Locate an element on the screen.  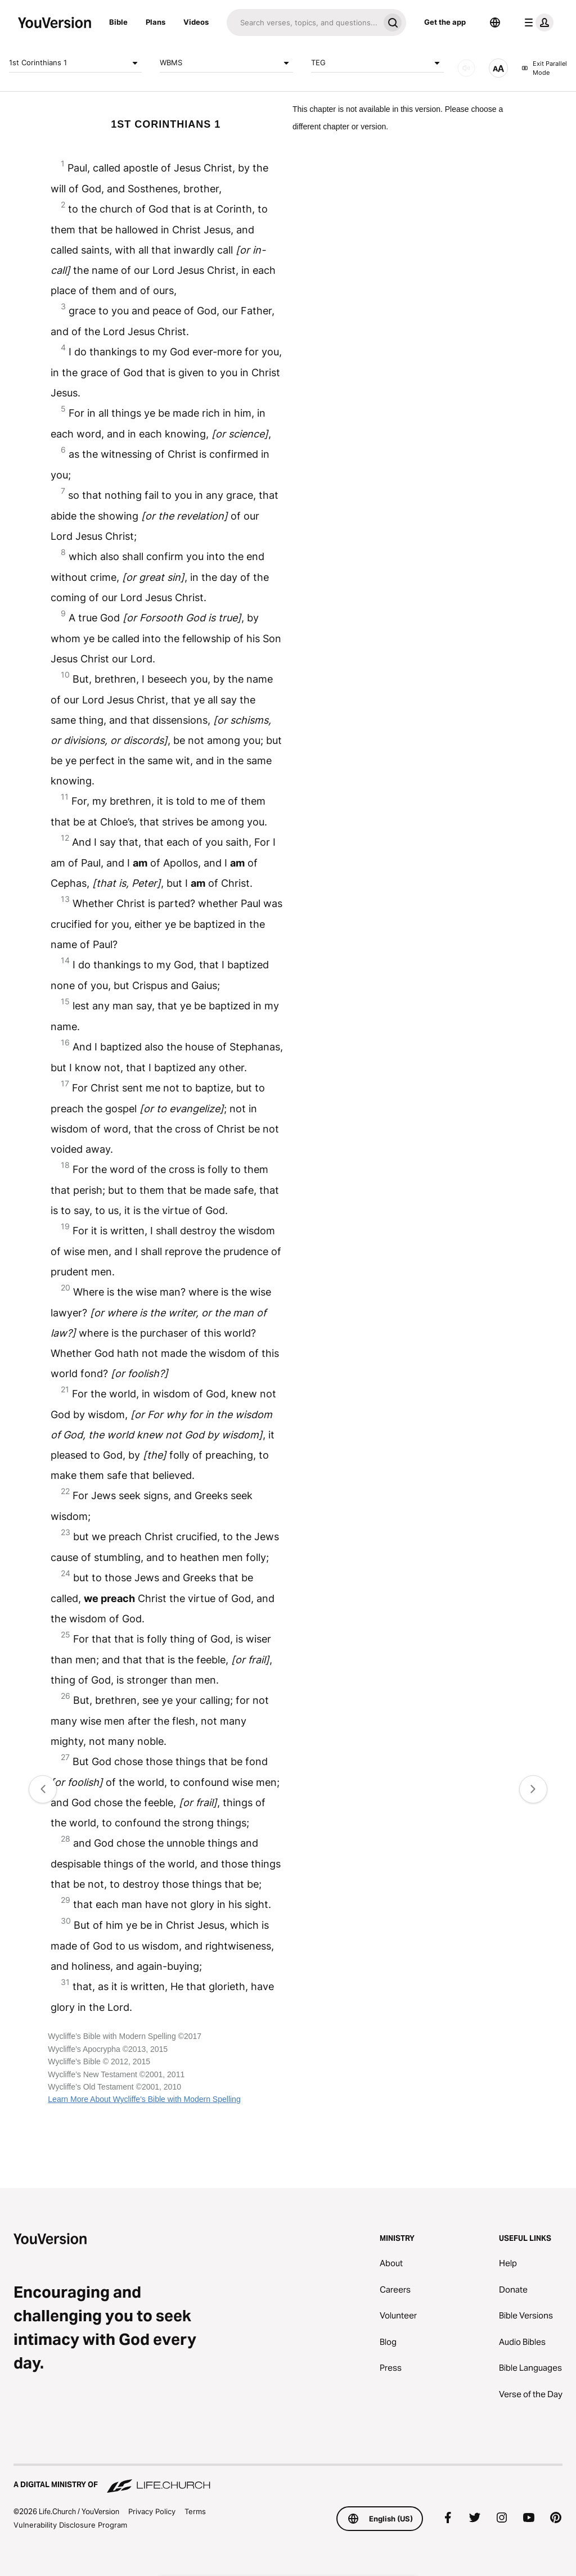
[Language Selector] is located at coordinates (495, 22).